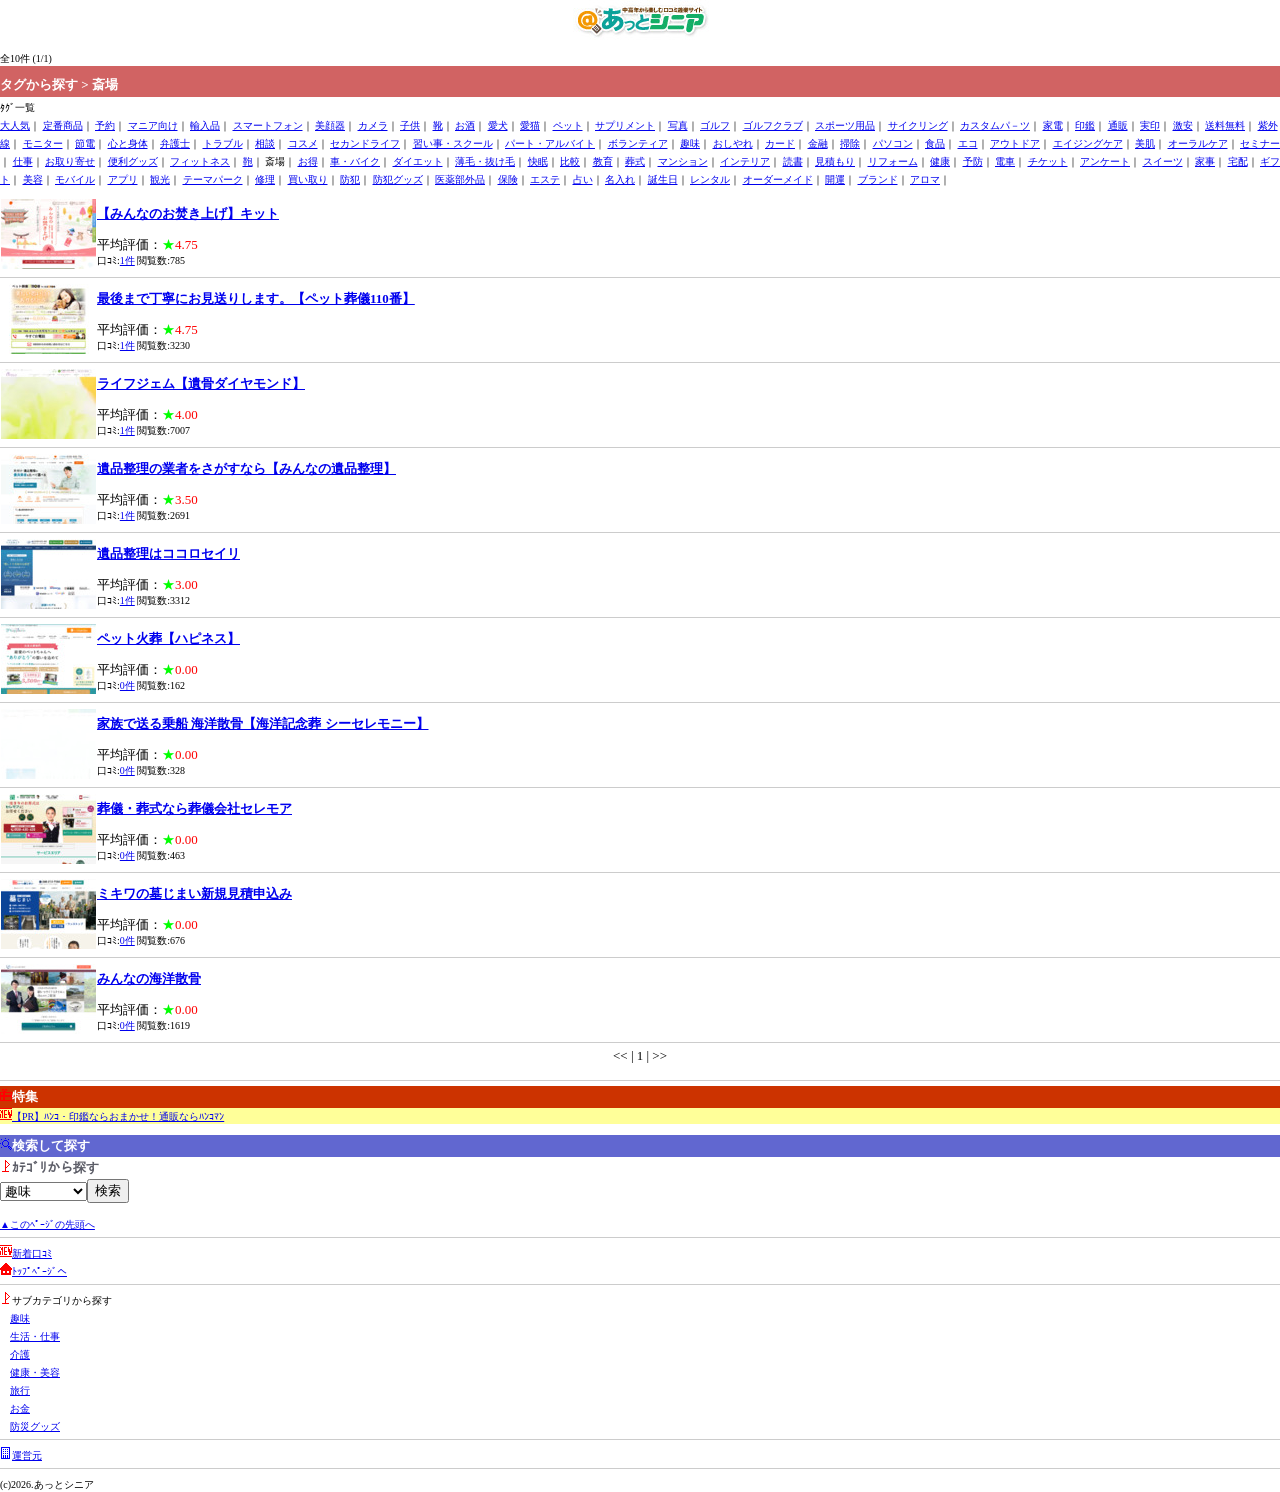  I want to click on レンタル, so click(710, 179).